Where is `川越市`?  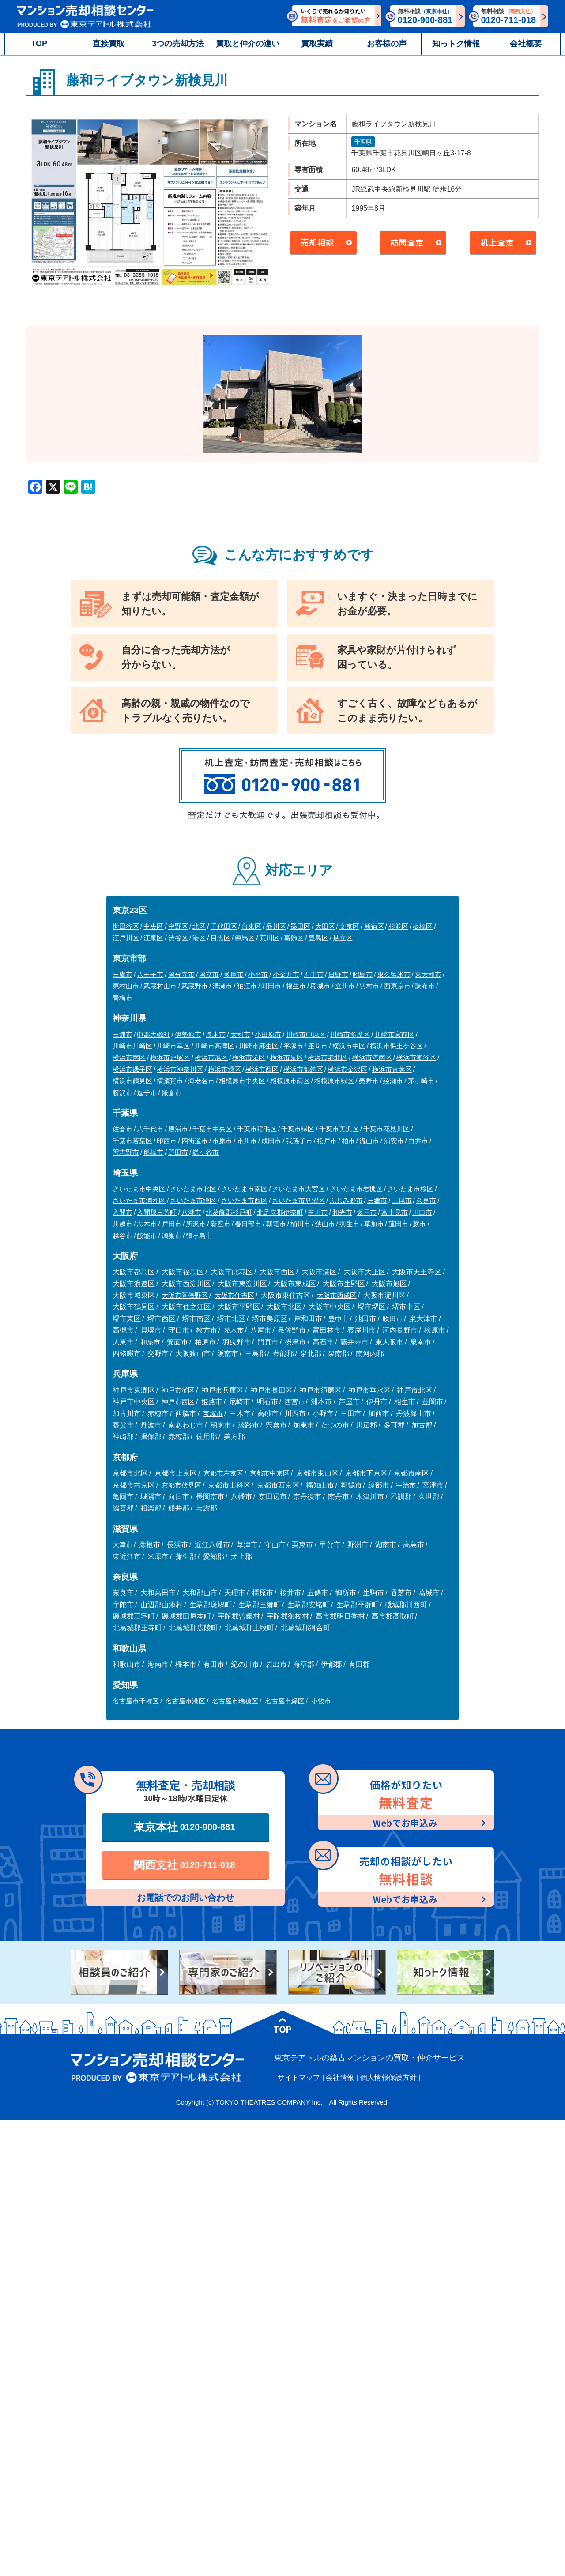
川越市 is located at coordinates (122, 1224).